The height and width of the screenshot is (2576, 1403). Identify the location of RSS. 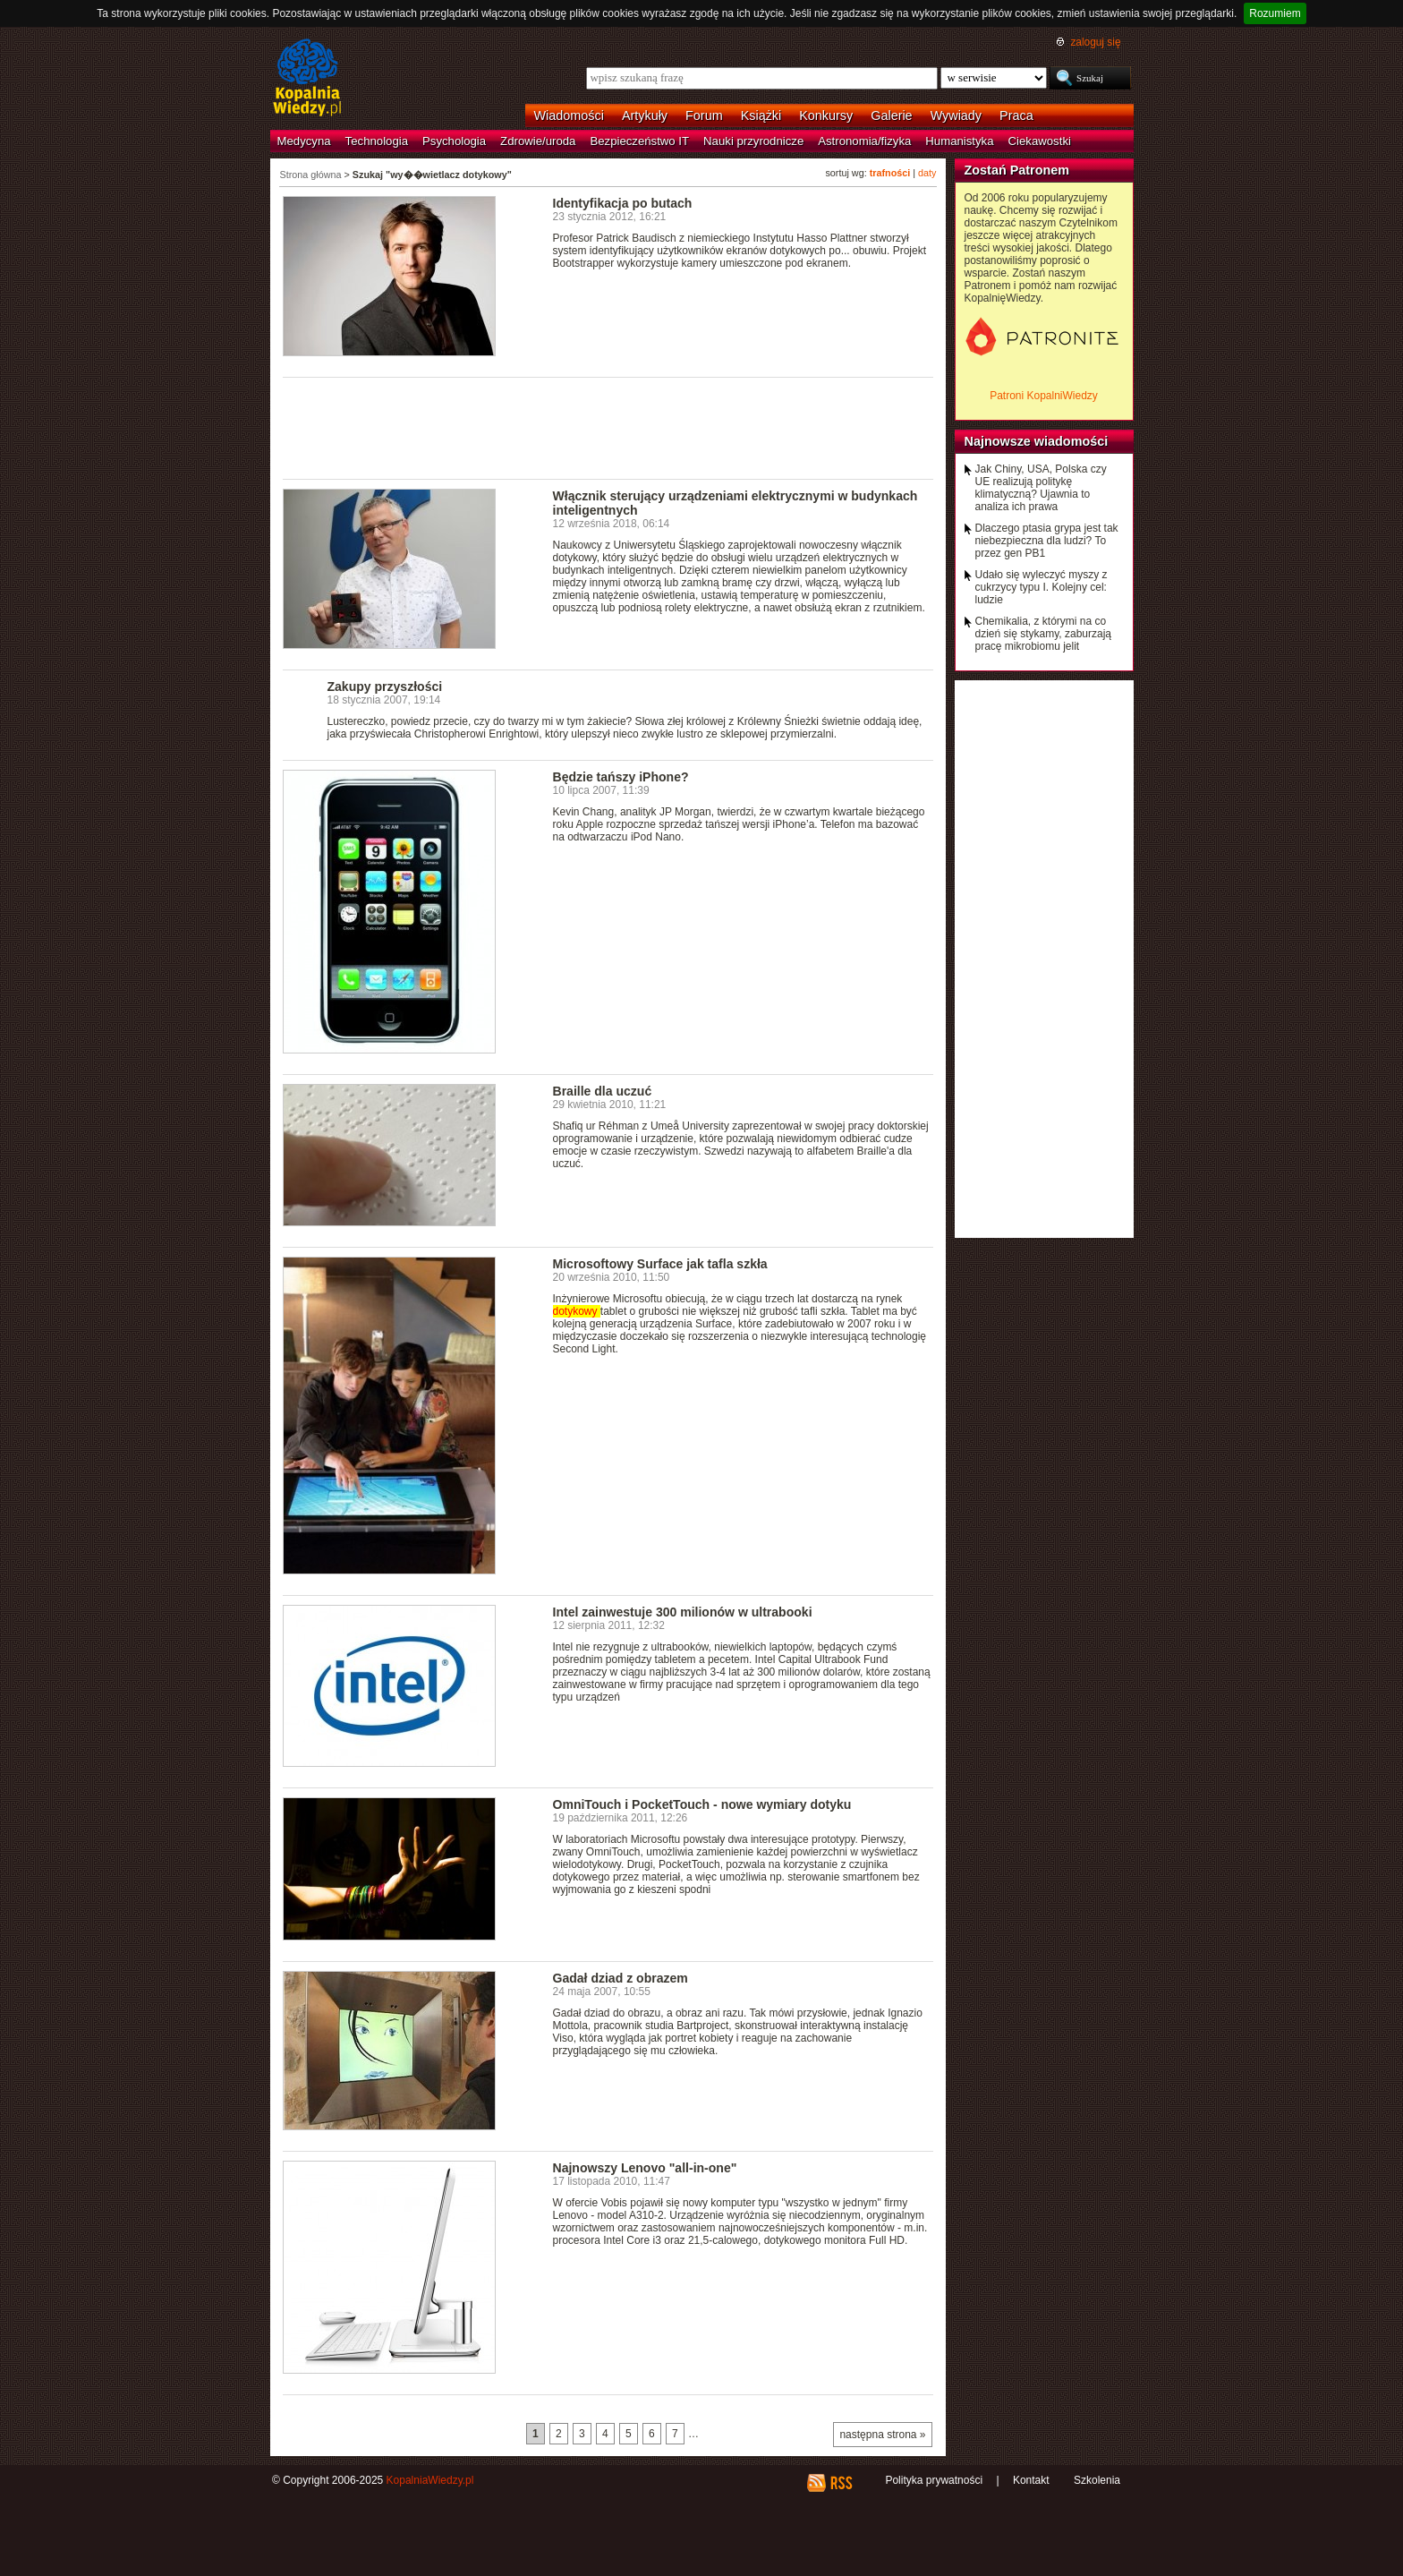
(840, 2483).